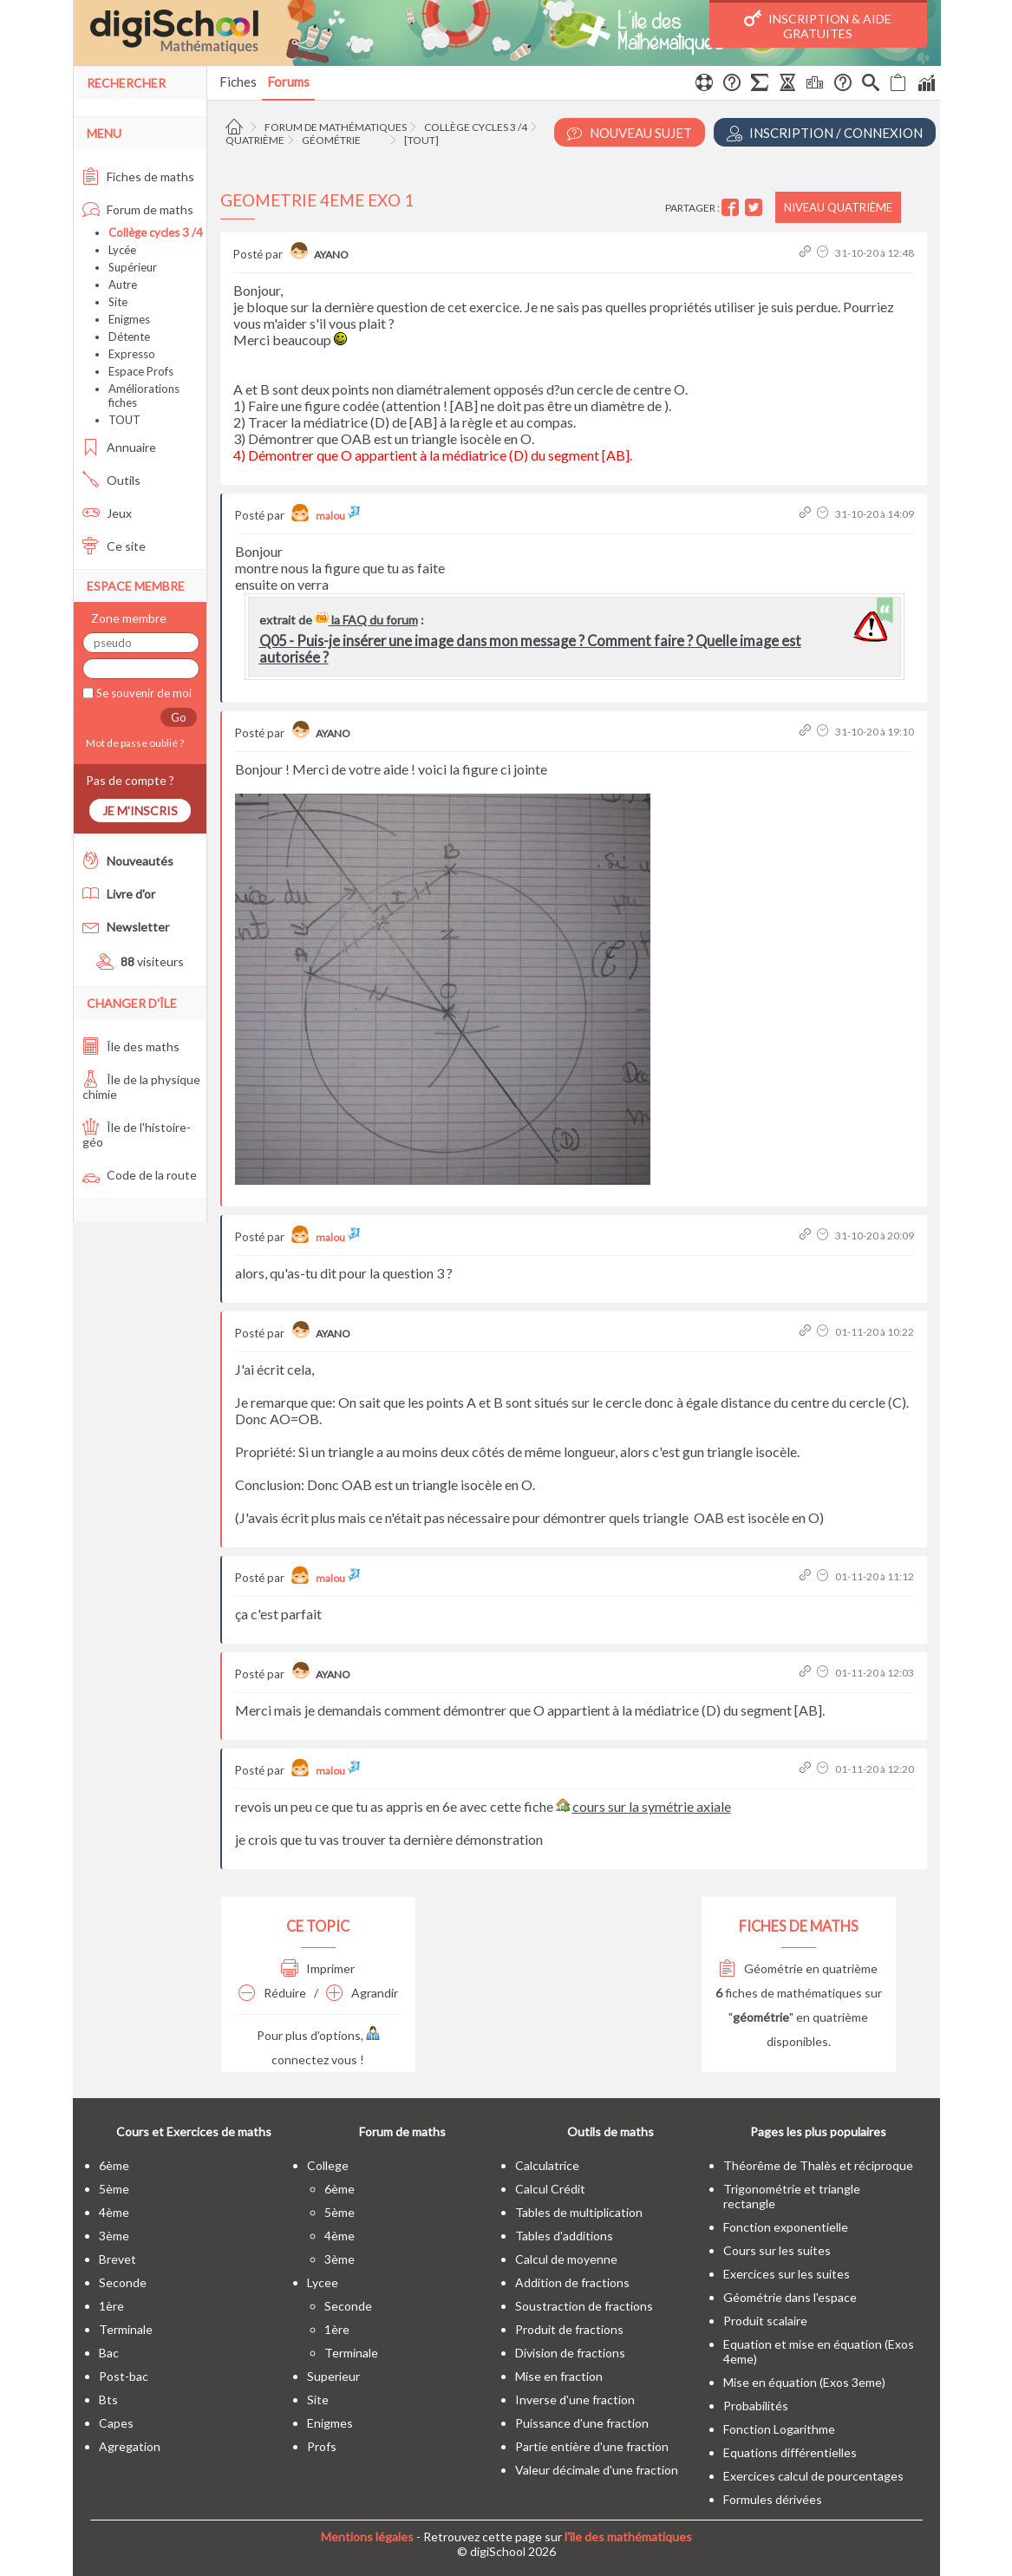 Image resolution: width=1012 pixels, height=2576 pixels. I want to click on Géométrie en quatrième, so click(798, 1968).